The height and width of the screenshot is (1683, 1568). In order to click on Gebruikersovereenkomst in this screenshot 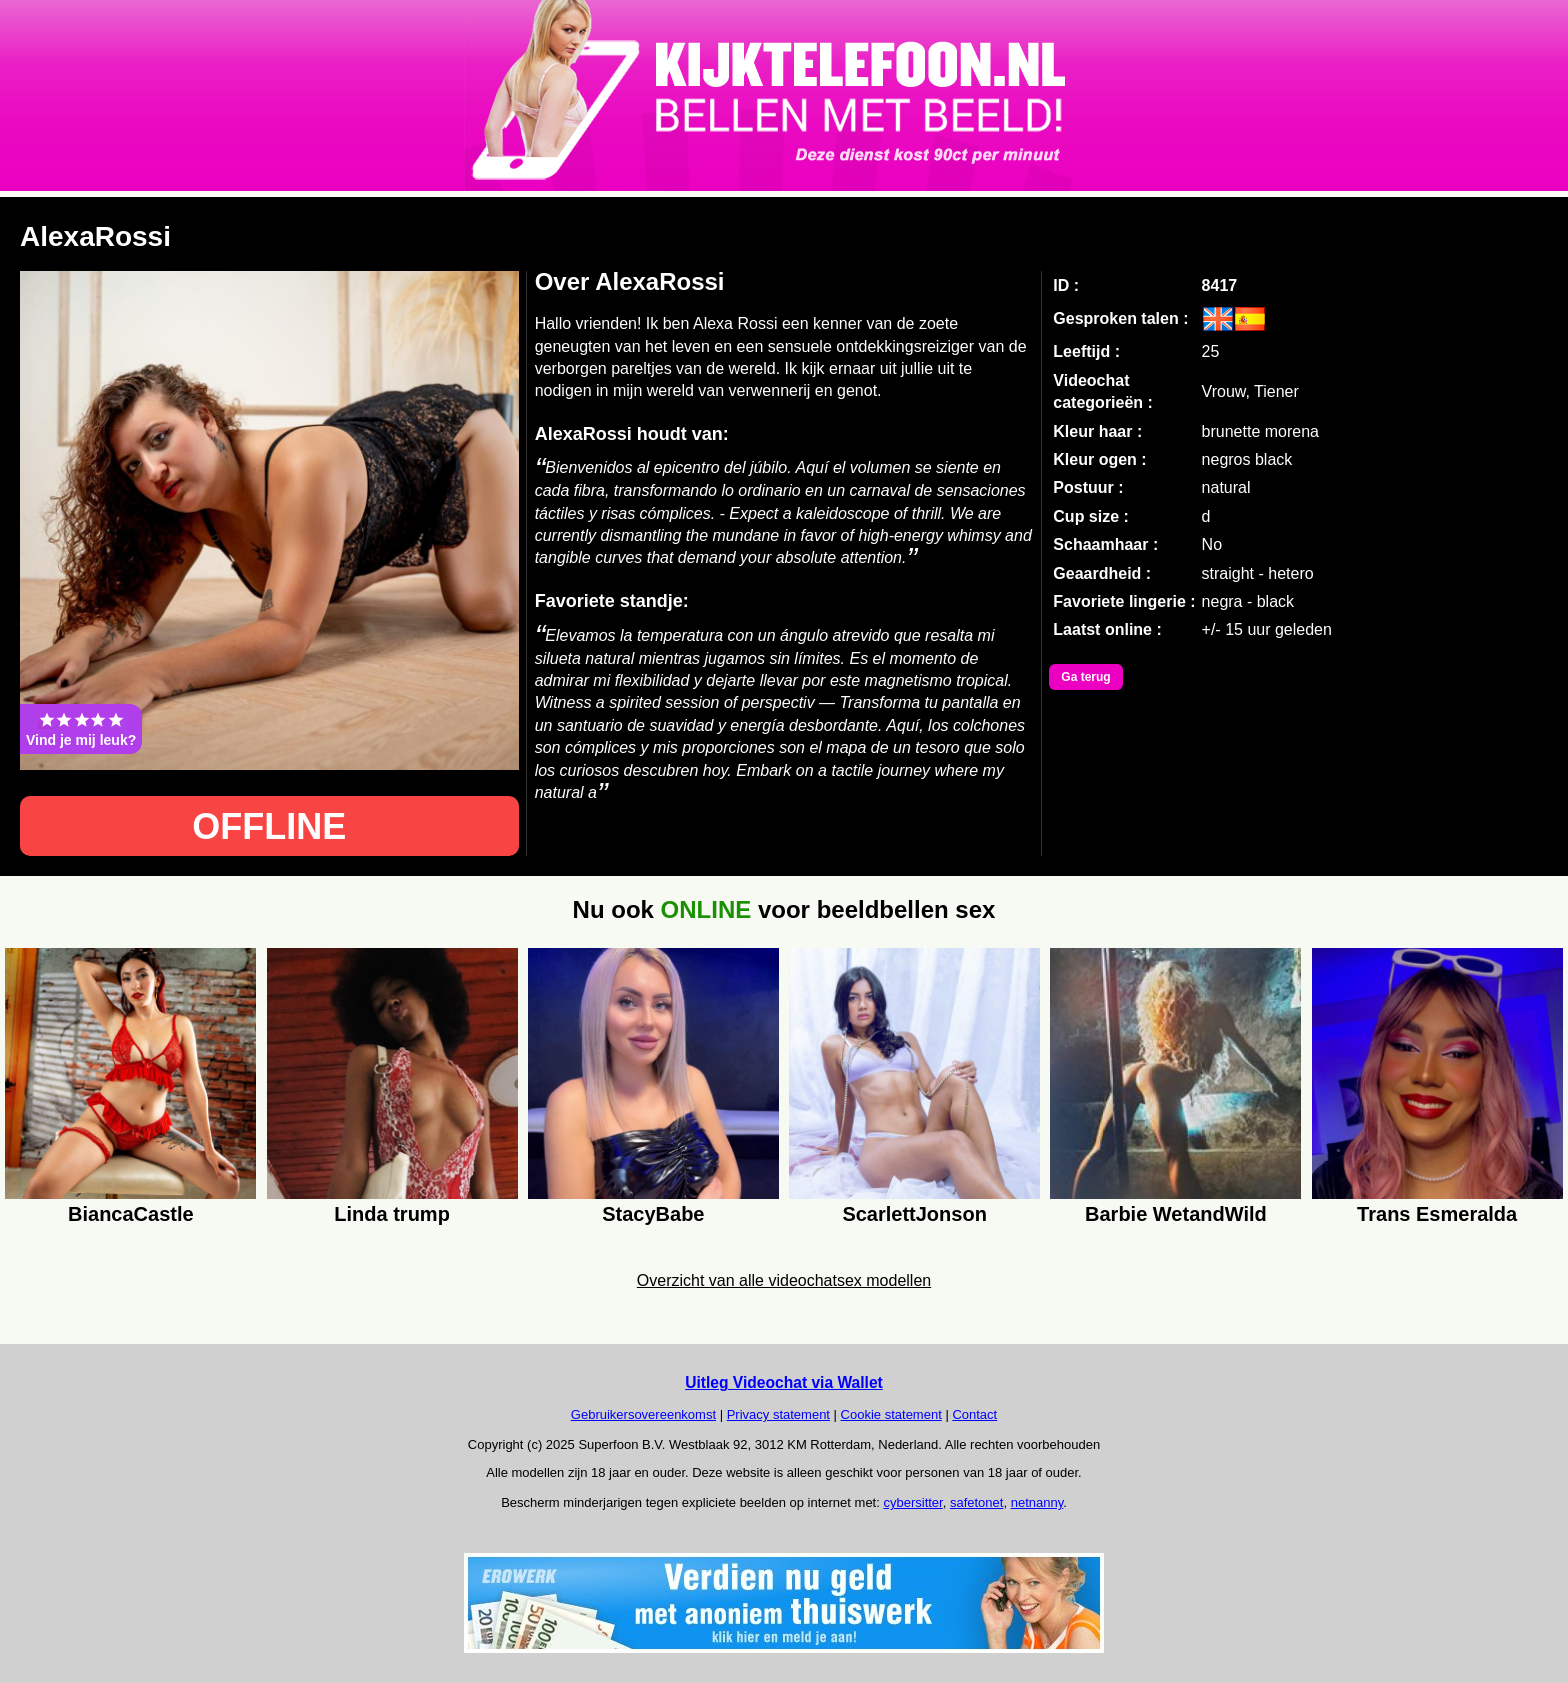, I will do `click(643, 1414)`.